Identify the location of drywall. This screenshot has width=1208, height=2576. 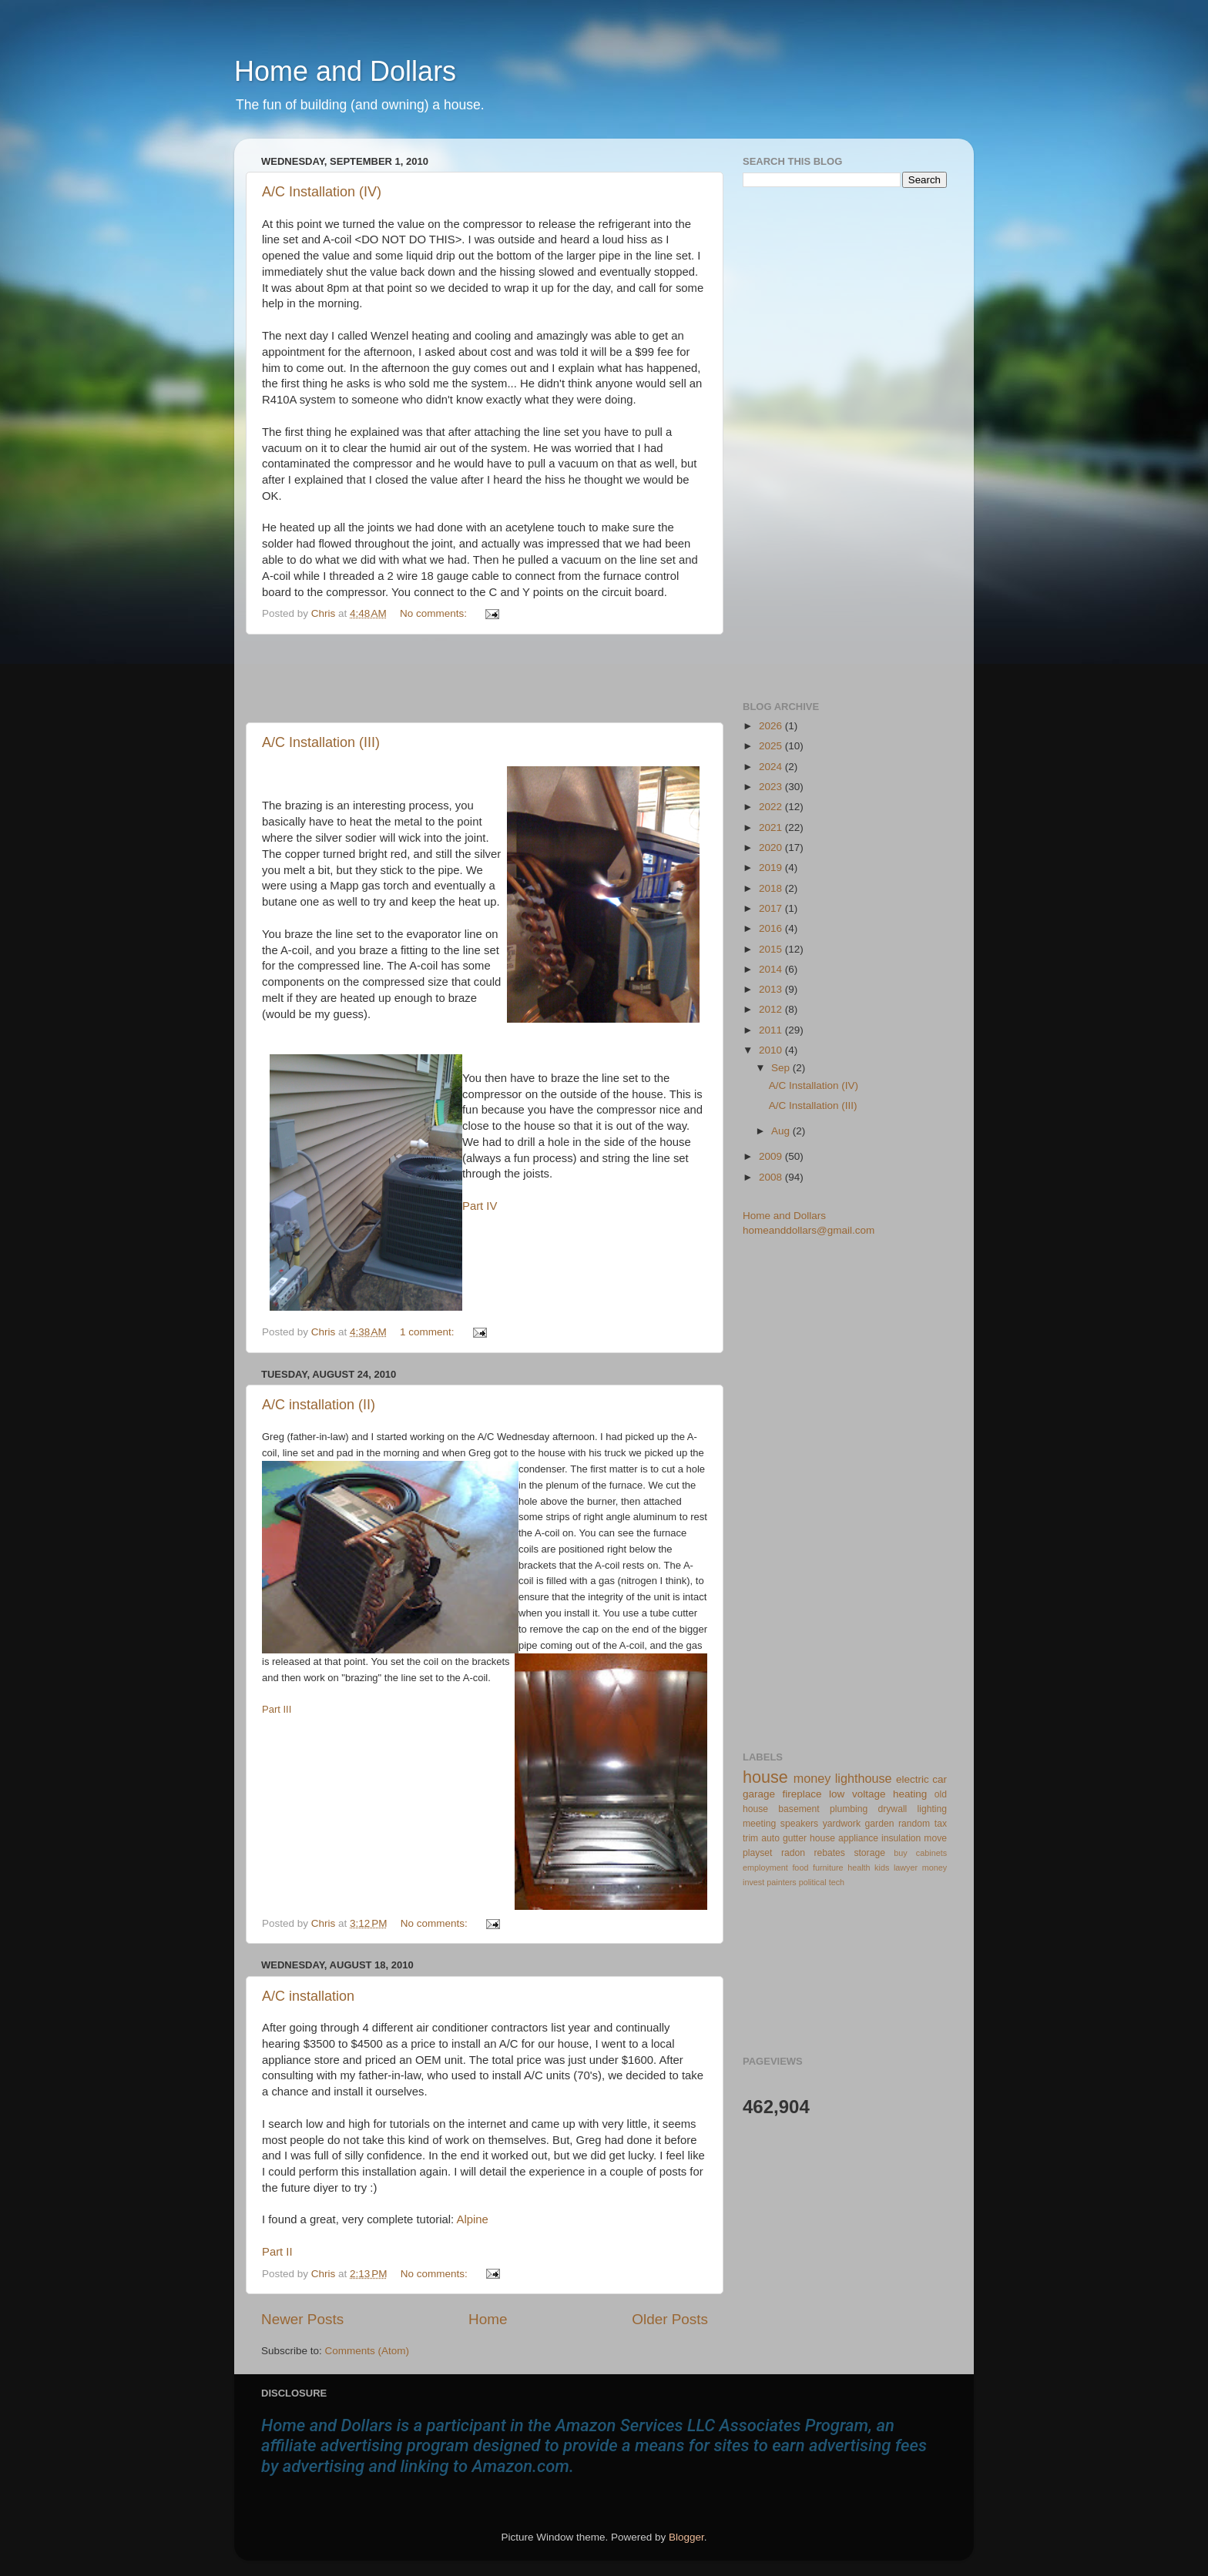
(893, 1809).